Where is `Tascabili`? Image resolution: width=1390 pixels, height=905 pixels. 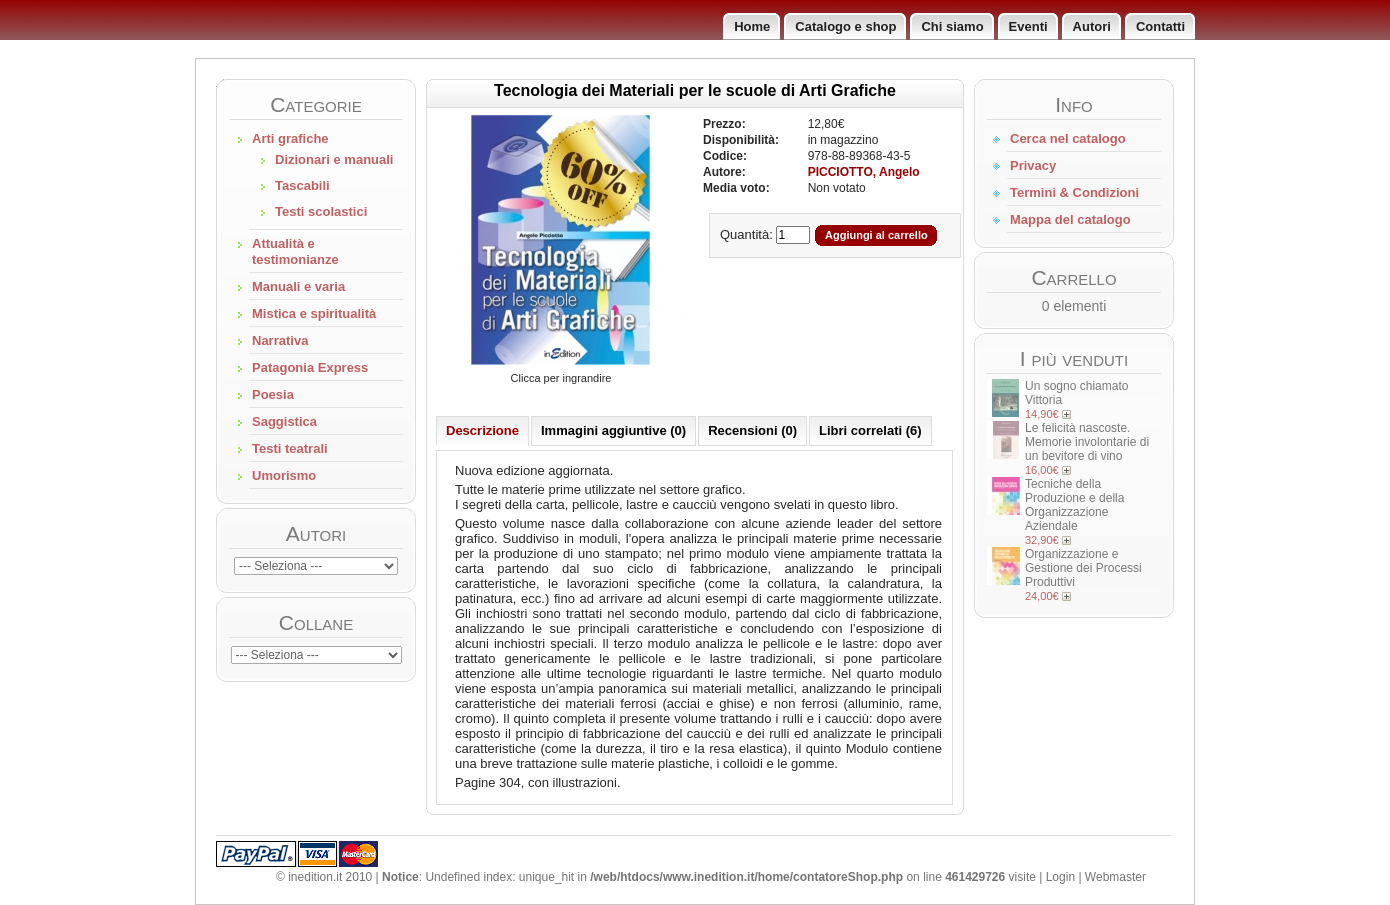 Tascabili is located at coordinates (302, 185).